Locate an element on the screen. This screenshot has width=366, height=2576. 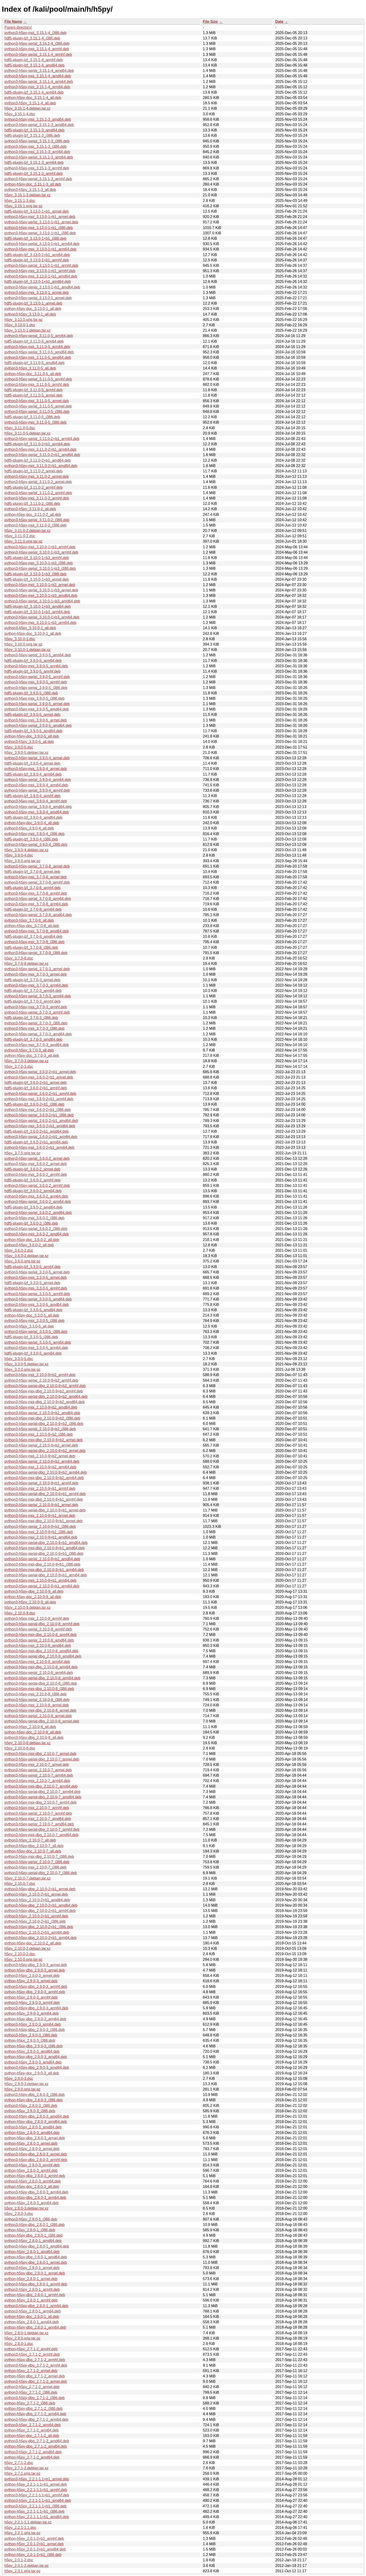
python3-h5py-mpi_3.15.1-4_arm64.deb is located at coordinates (37, 87).